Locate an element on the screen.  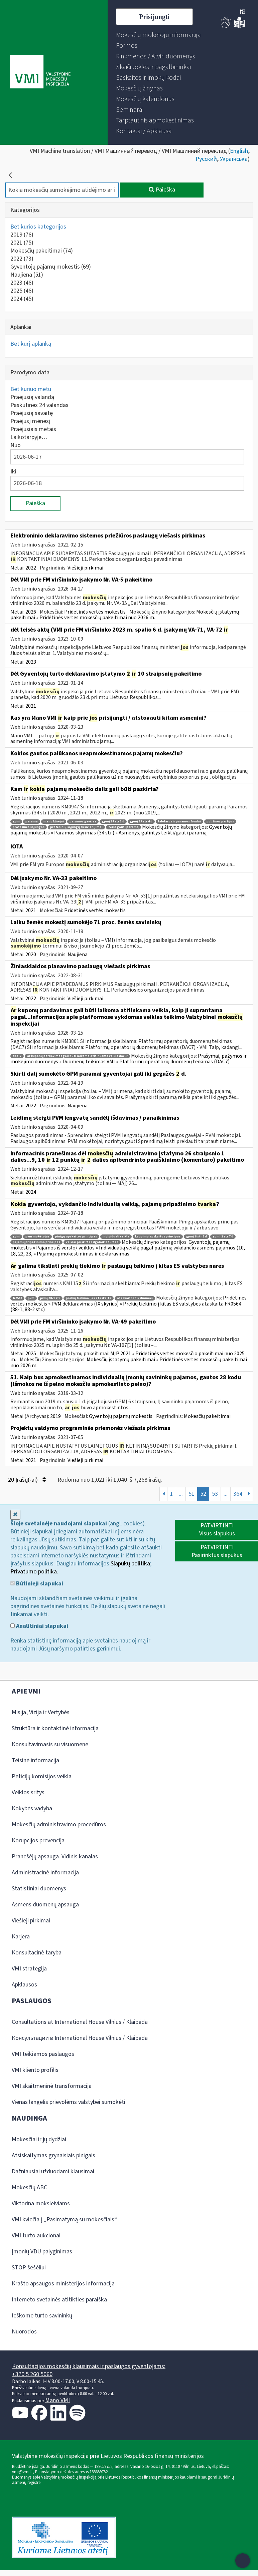
VMI strategija is located at coordinates (29, 1968).